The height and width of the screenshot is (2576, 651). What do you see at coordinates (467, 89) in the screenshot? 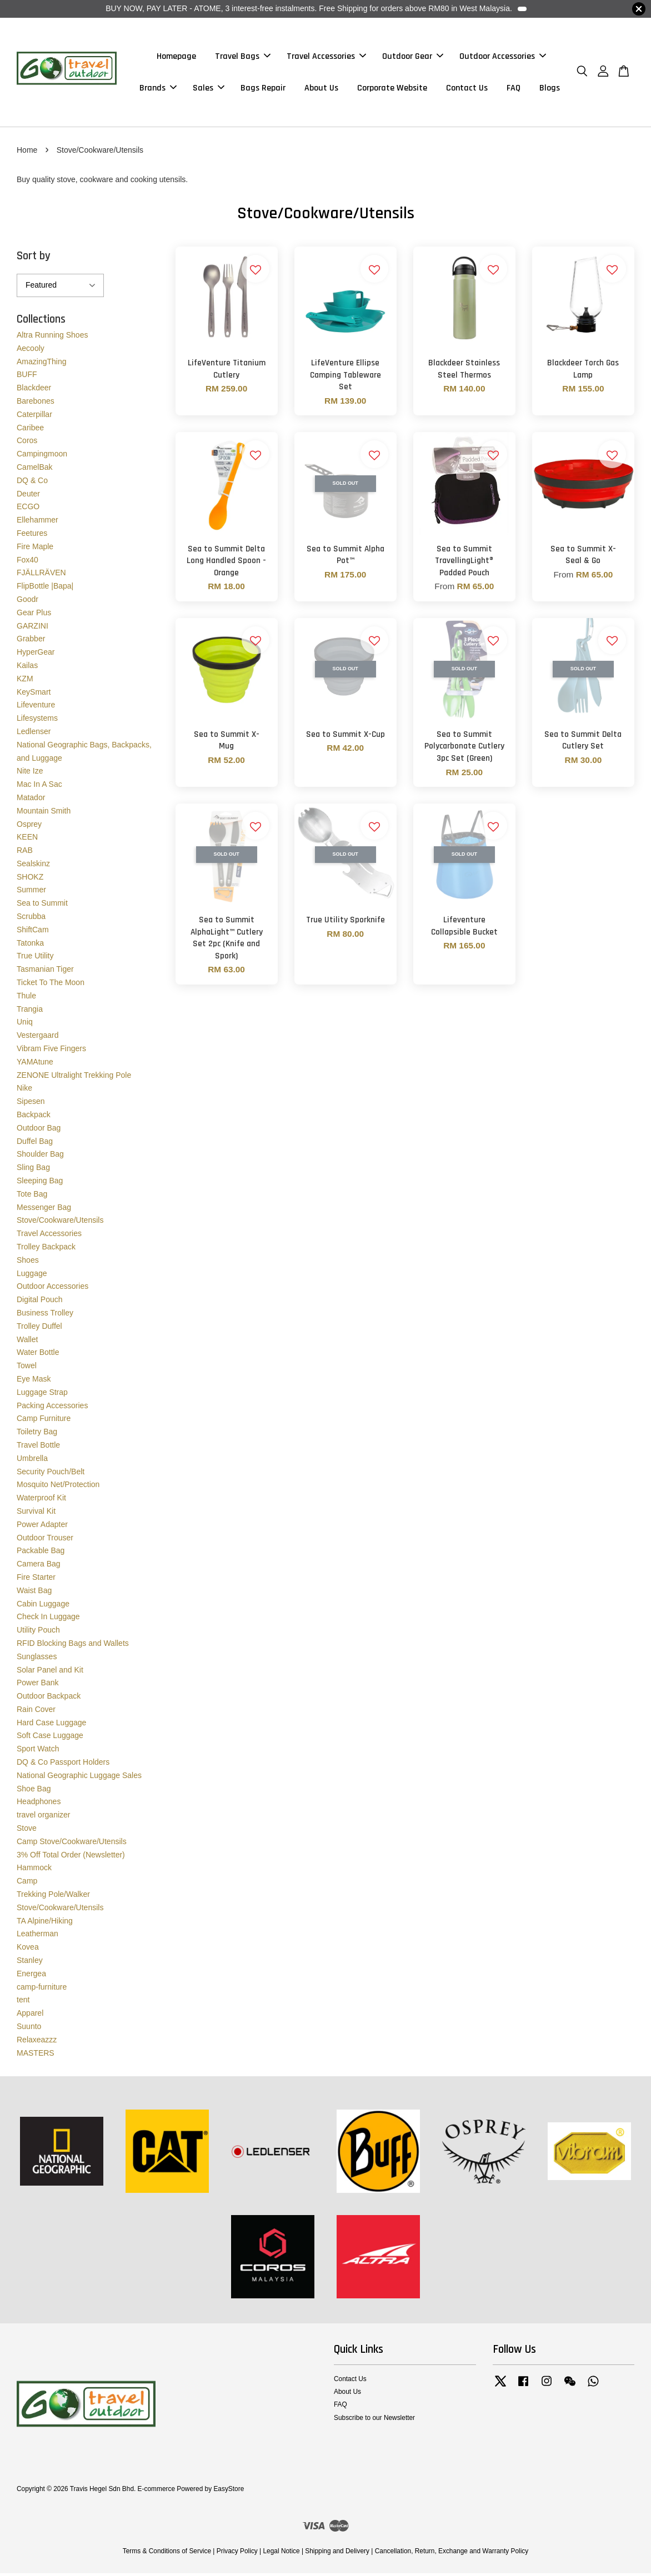
I see `Contact Us` at bounding box center [467, 89].